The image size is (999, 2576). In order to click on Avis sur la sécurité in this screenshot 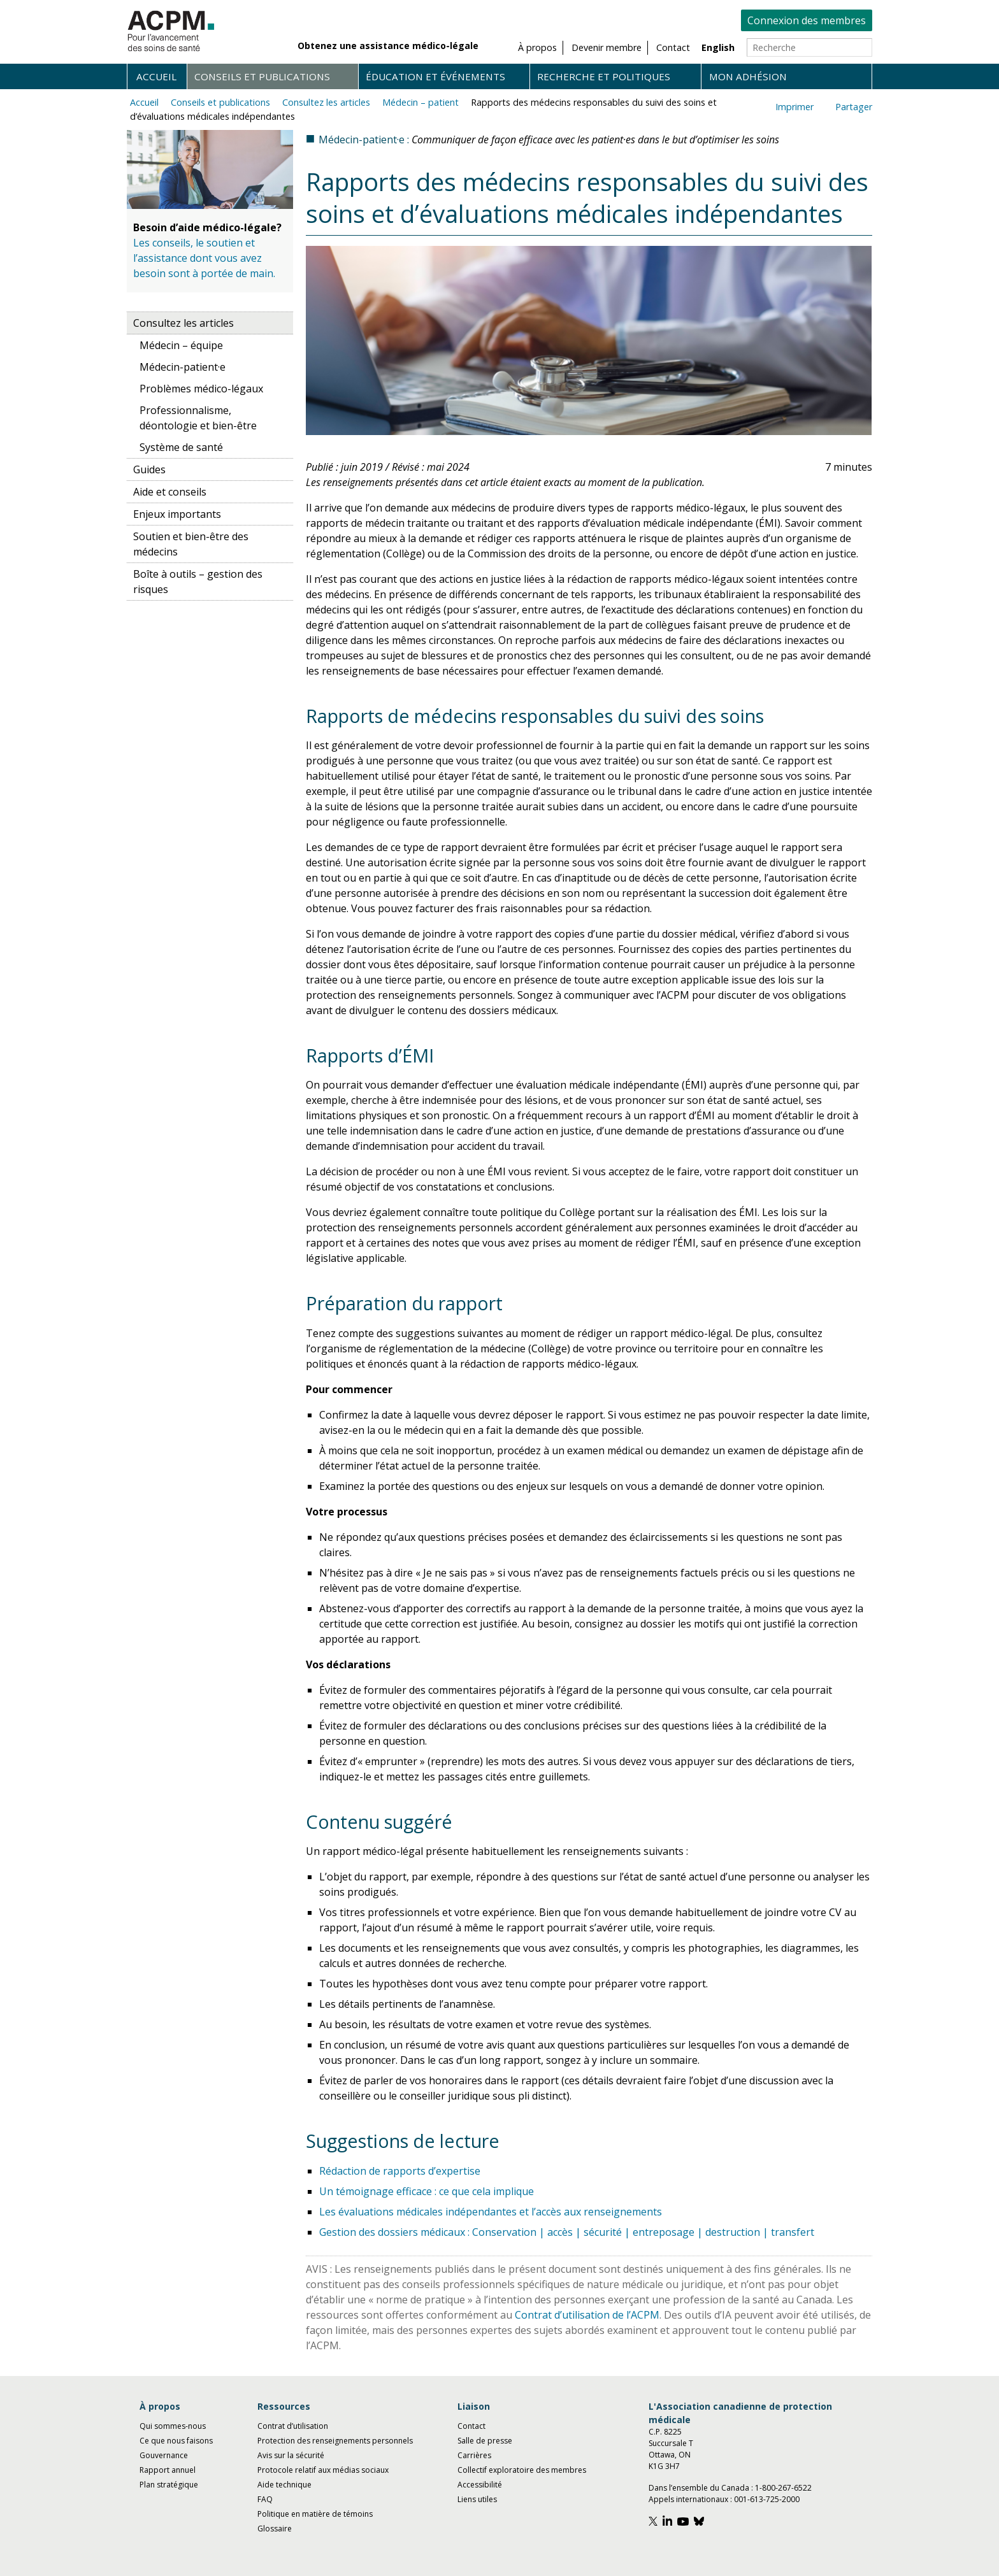, I will do `click(290, 2455)`.